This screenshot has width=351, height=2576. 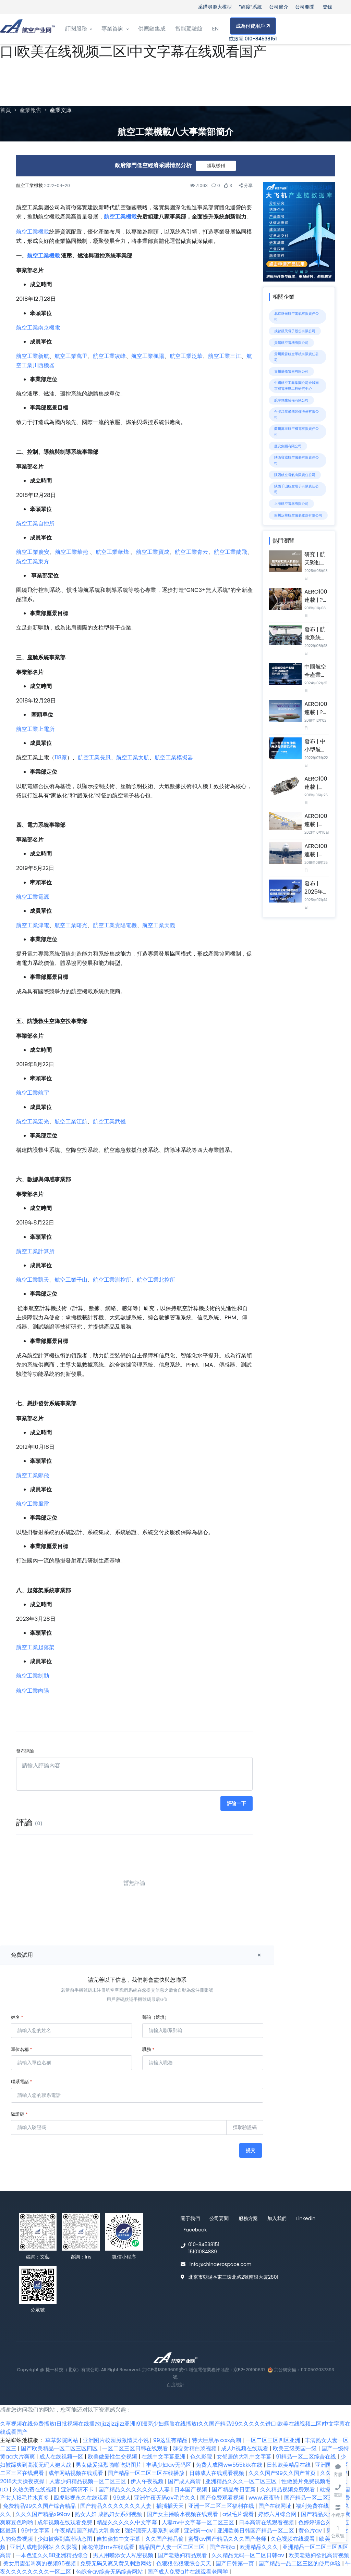 What do you see at coordinates (199, 2522) in the screenshot?
I see `人妻av中文字幕一区二区三区` at bounding box center [199, 2522].